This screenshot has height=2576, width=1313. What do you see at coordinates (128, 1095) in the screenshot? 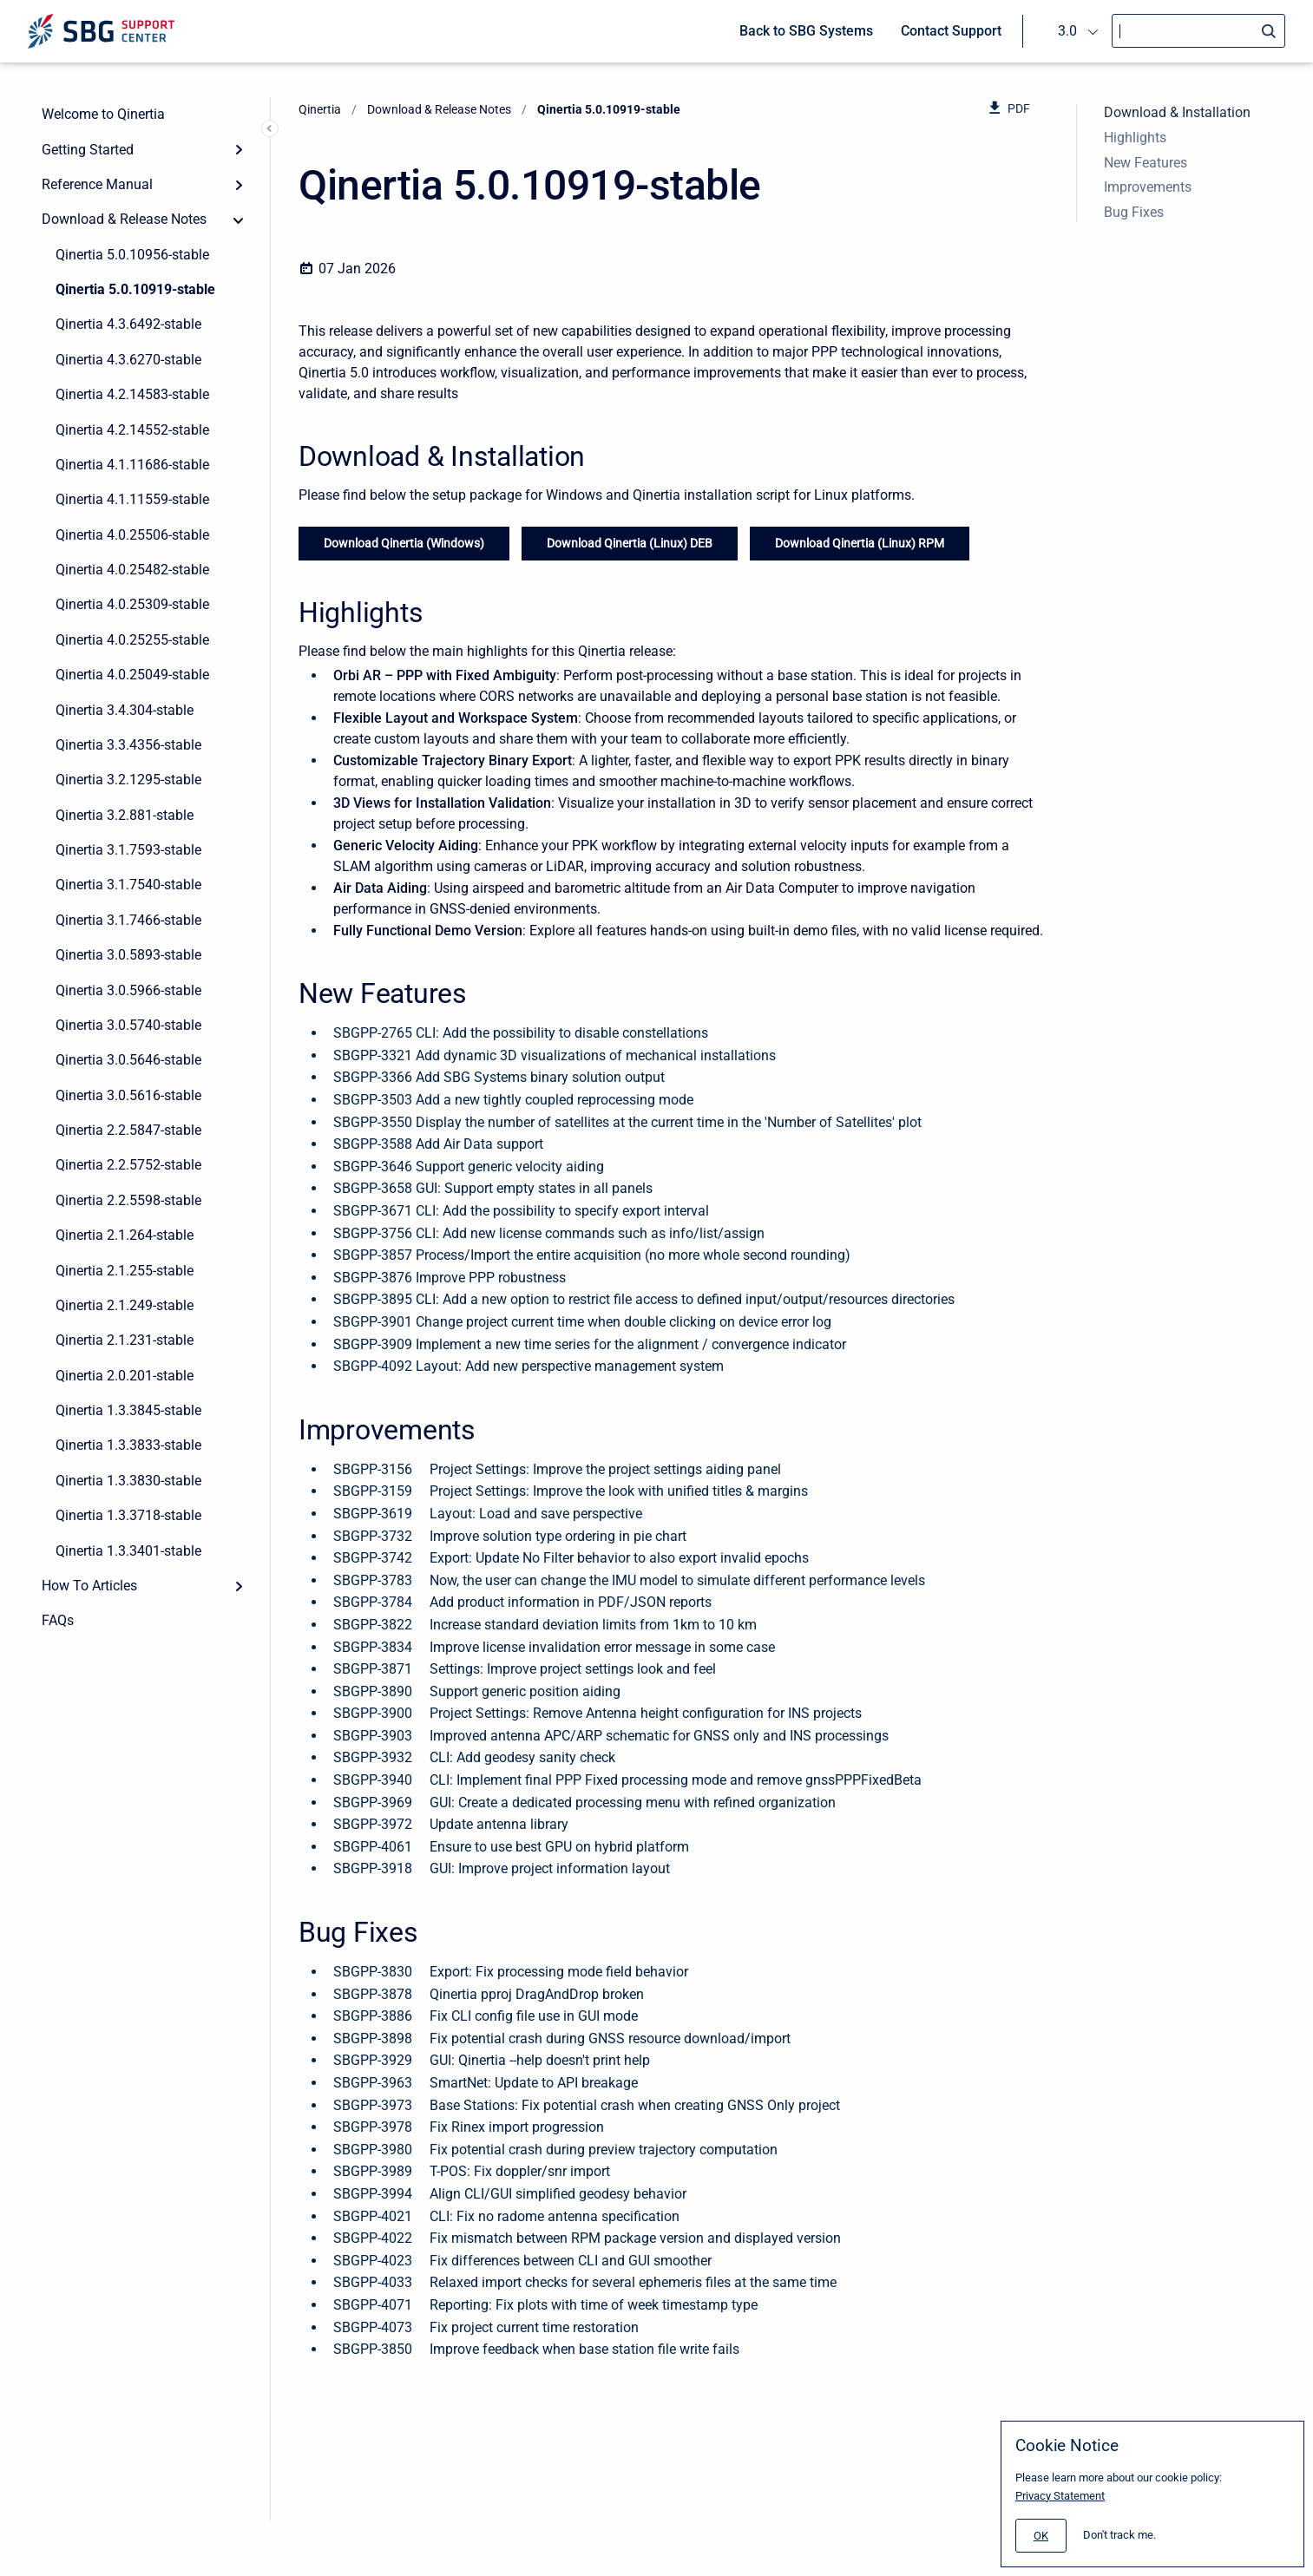
I see `Qinertia 3.0.5616-stable` at bounding box center [128, 1095].